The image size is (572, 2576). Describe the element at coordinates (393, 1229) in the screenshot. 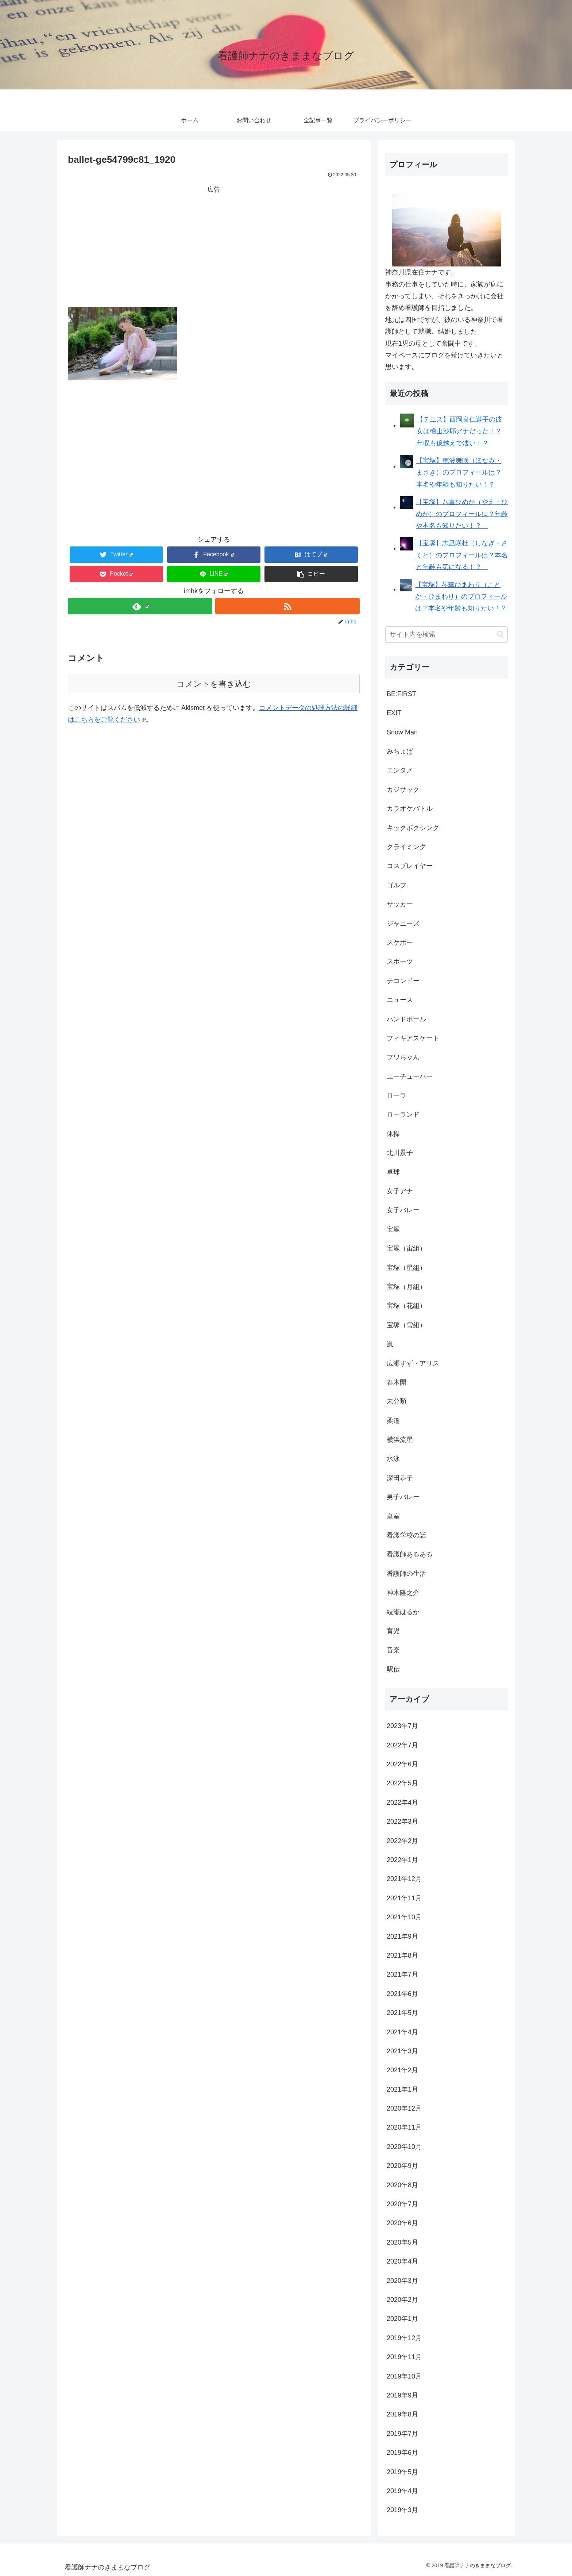

I see `宝塚` at that location.